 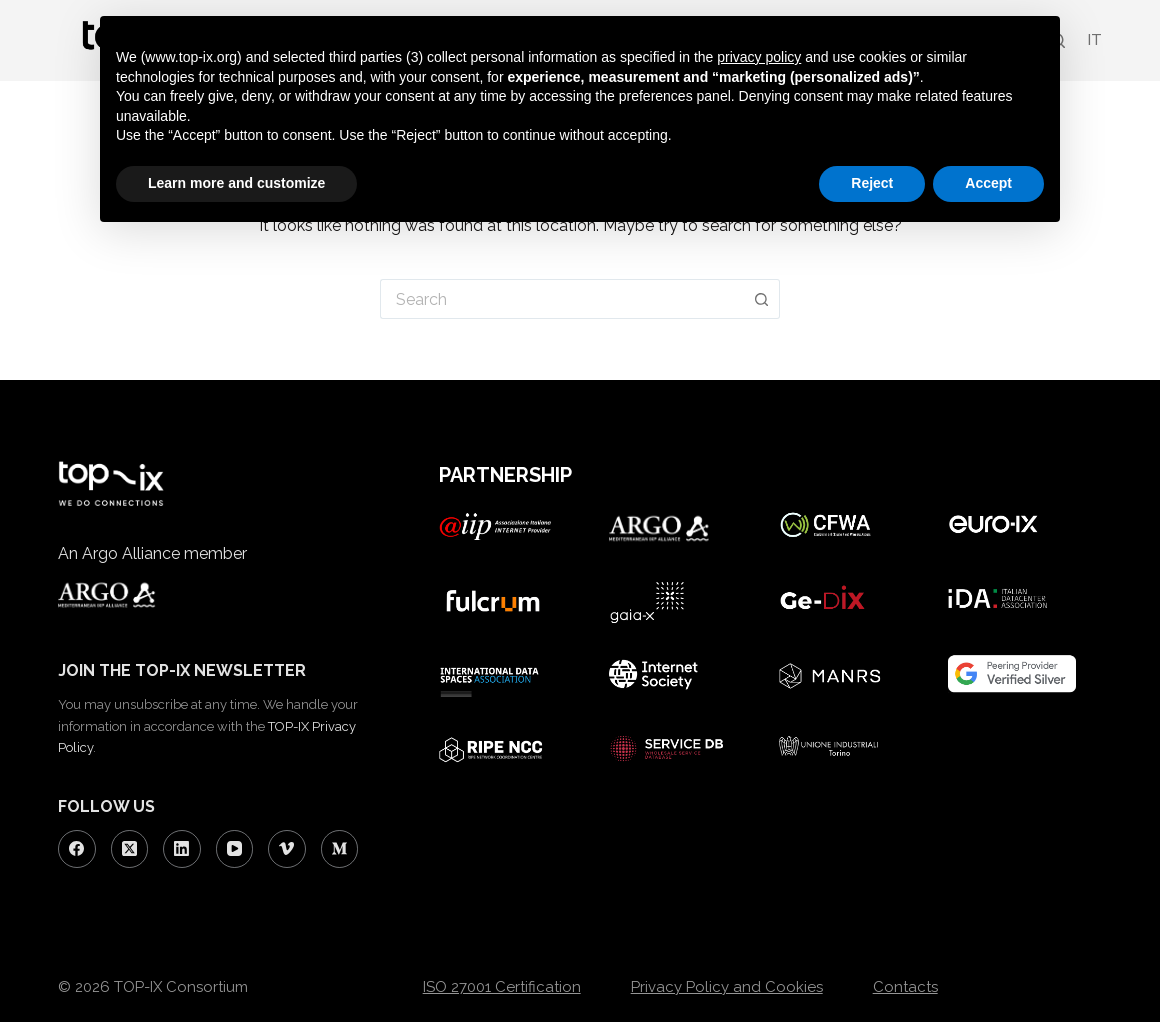 What do you see at coordinates (762, 299) in the screenshot?
I see `[Search button]` at bounding box center [762, 299].